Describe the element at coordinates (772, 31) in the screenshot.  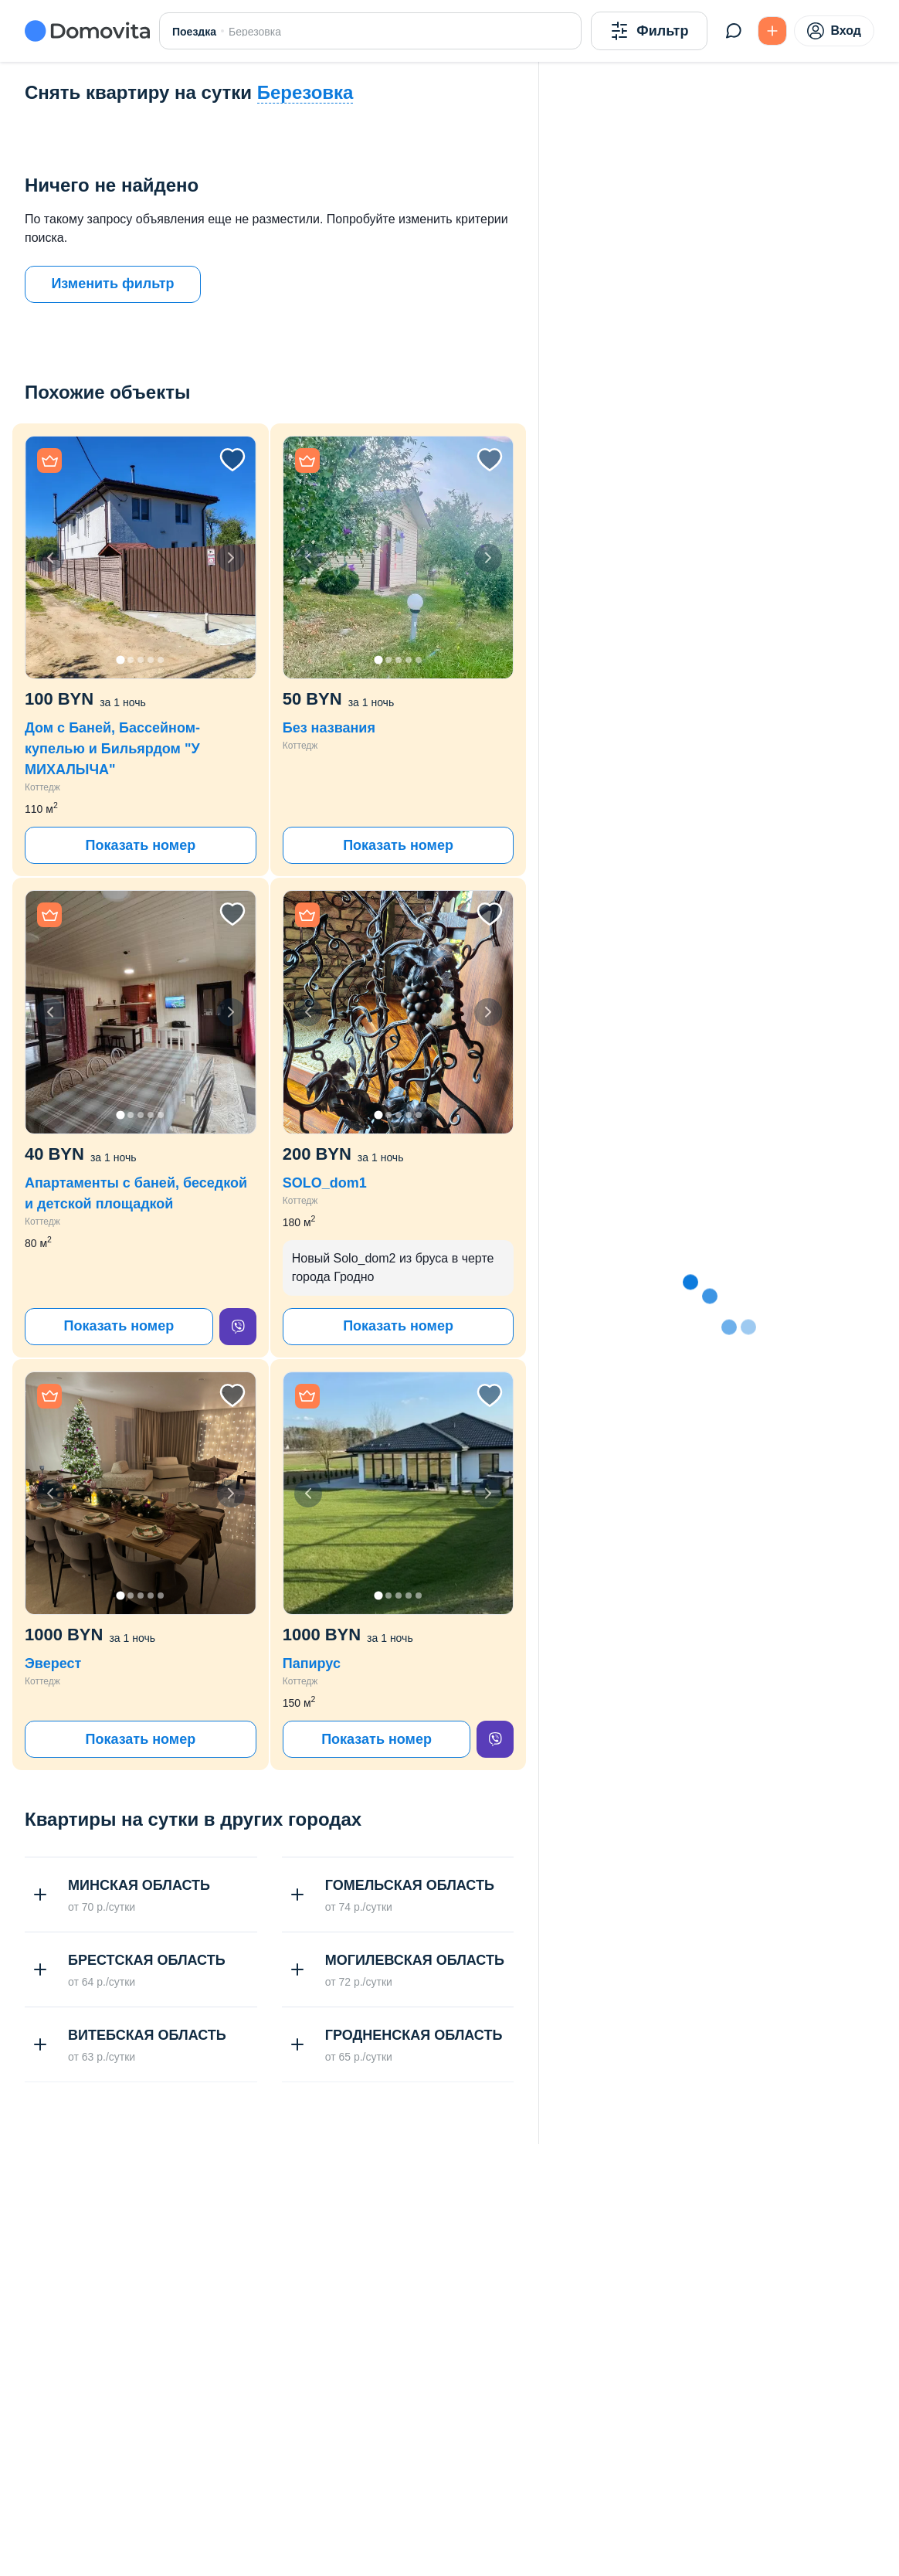
I see `[Подать БЕСПЛАТНО]` at that location.